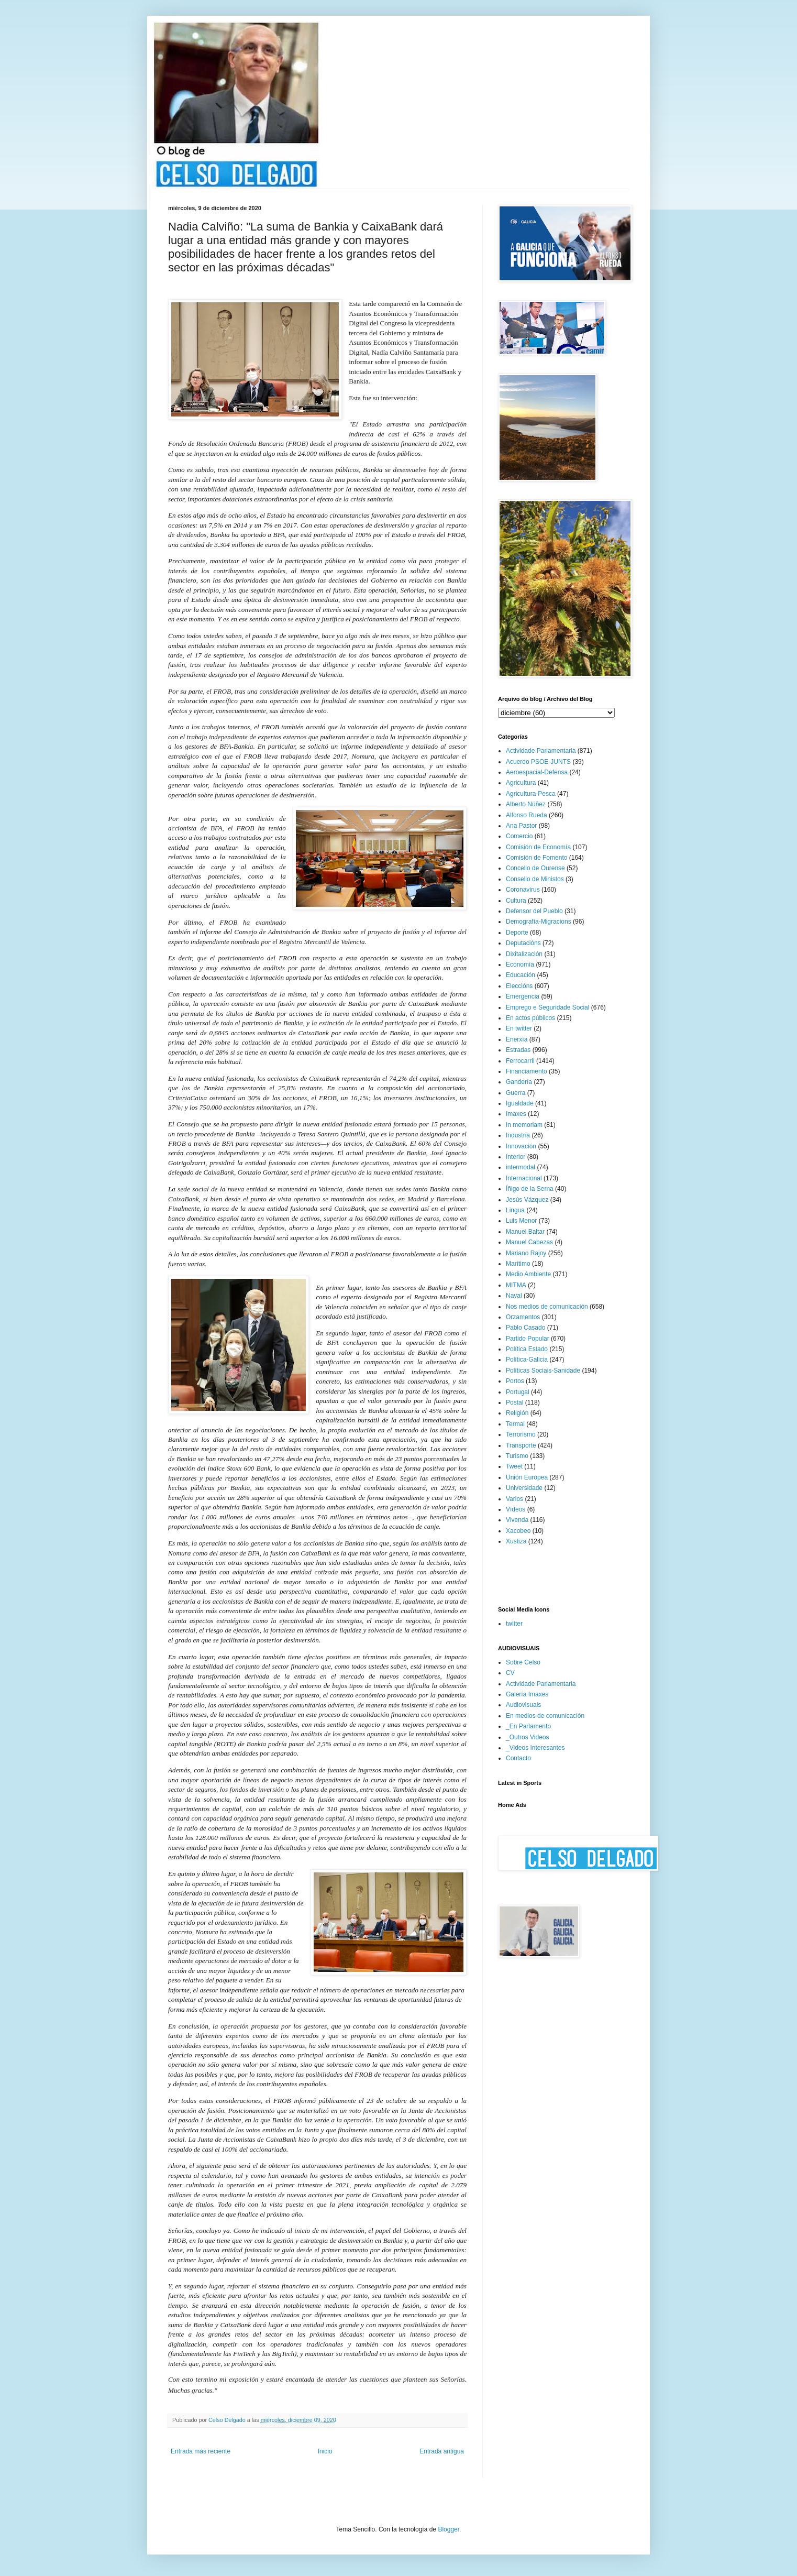 This screenshot has height=2576, width=797. What do you see at coordinates (514, 1499) in the screenshot?
I see `Varios` at bounding box center [514, 1499].